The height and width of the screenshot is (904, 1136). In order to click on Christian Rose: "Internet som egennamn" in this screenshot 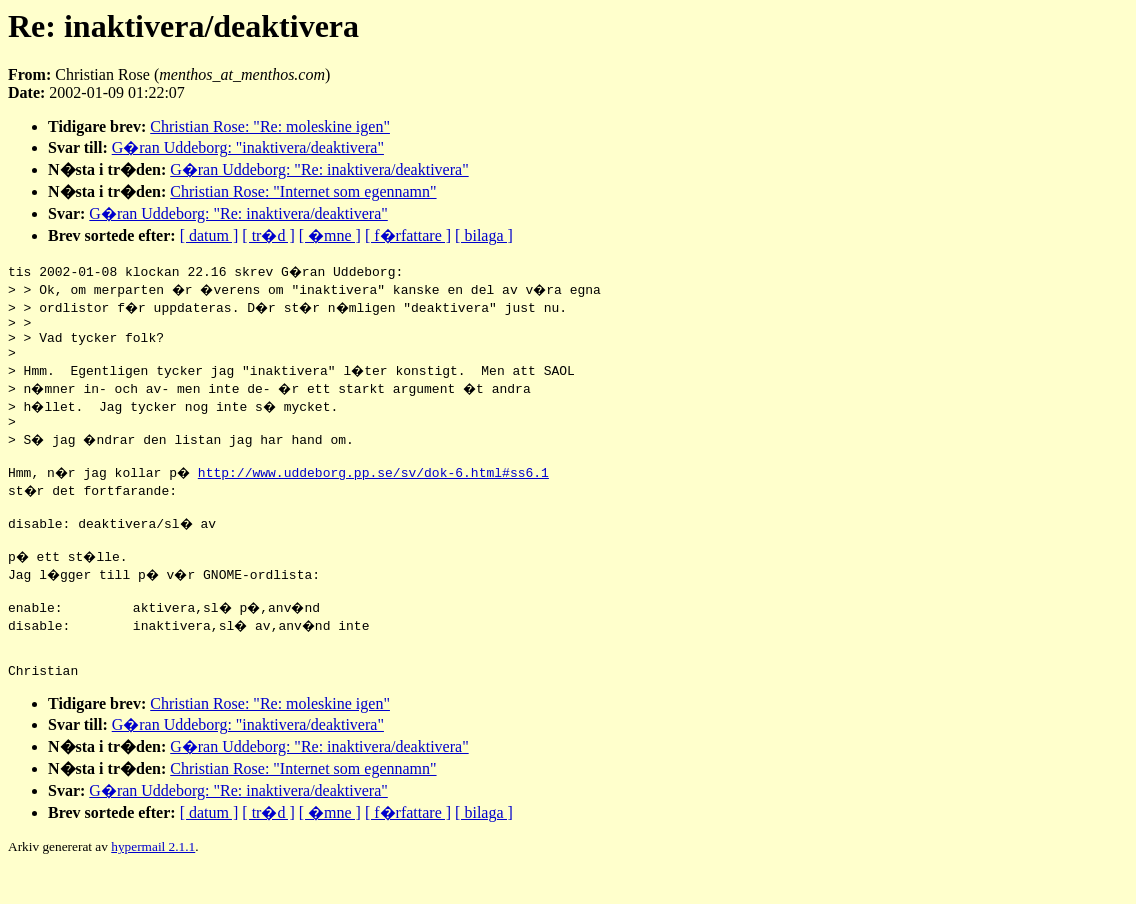, I will do `click(303, 191)`.